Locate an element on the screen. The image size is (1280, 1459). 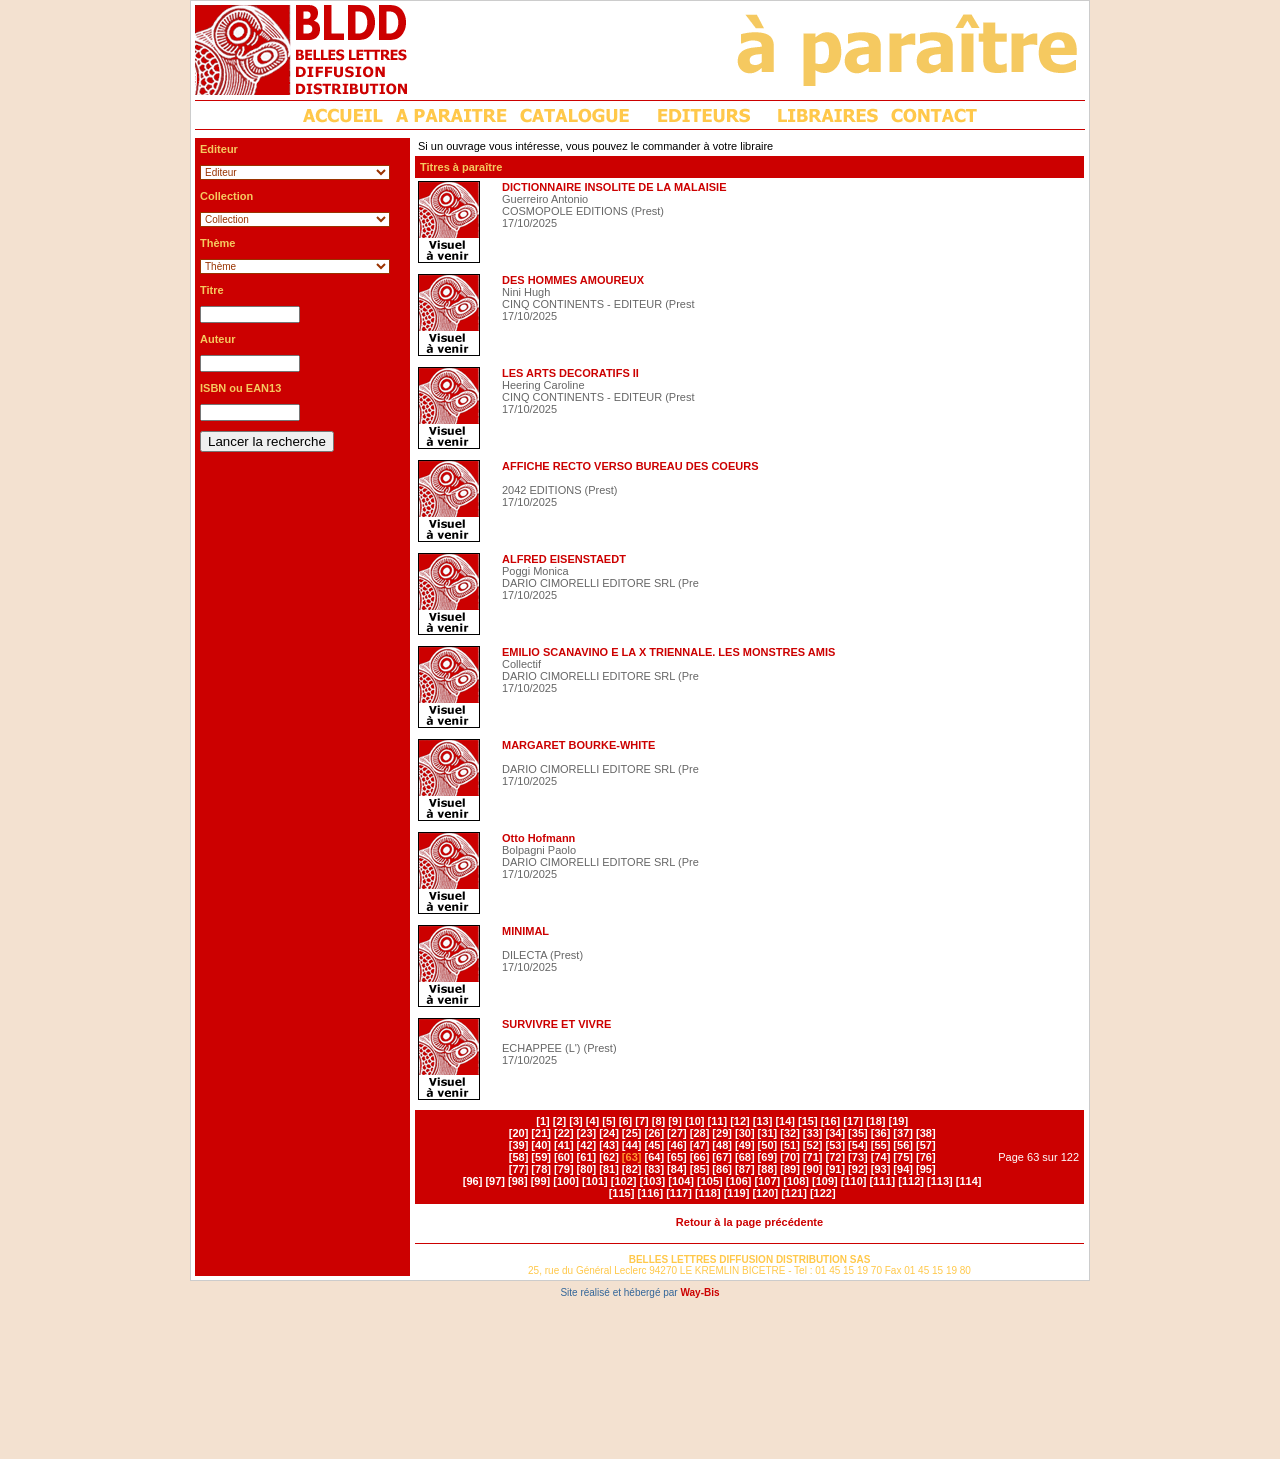
[62] is located at coordinates (609, 1157).